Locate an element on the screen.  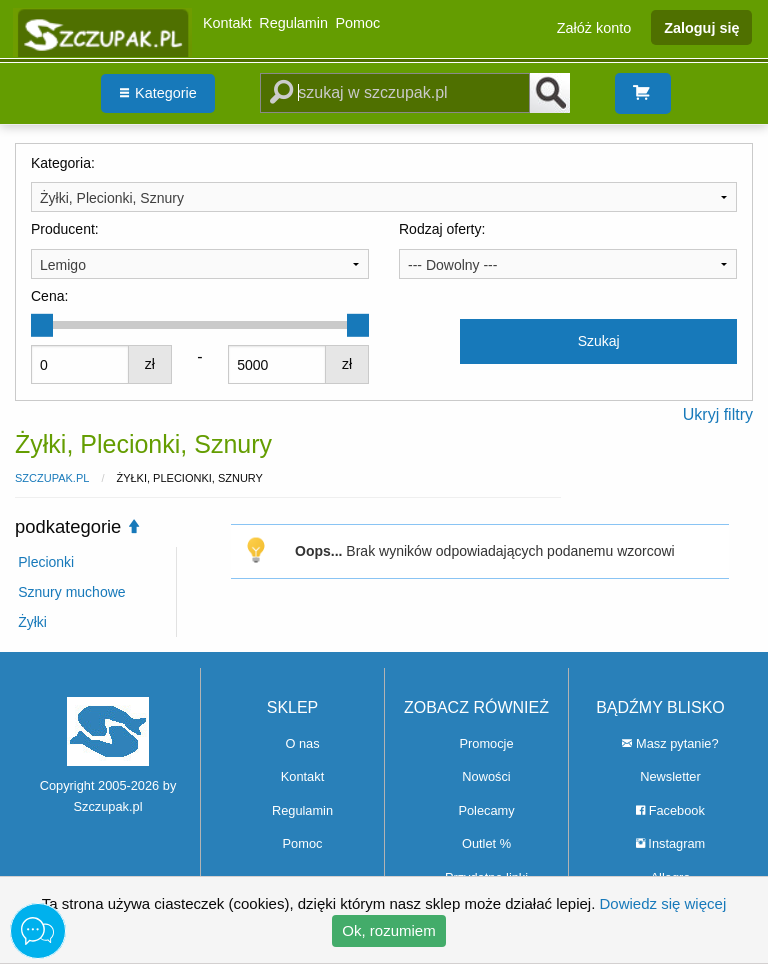
Załóż konto is located at coordinates (594, 27).